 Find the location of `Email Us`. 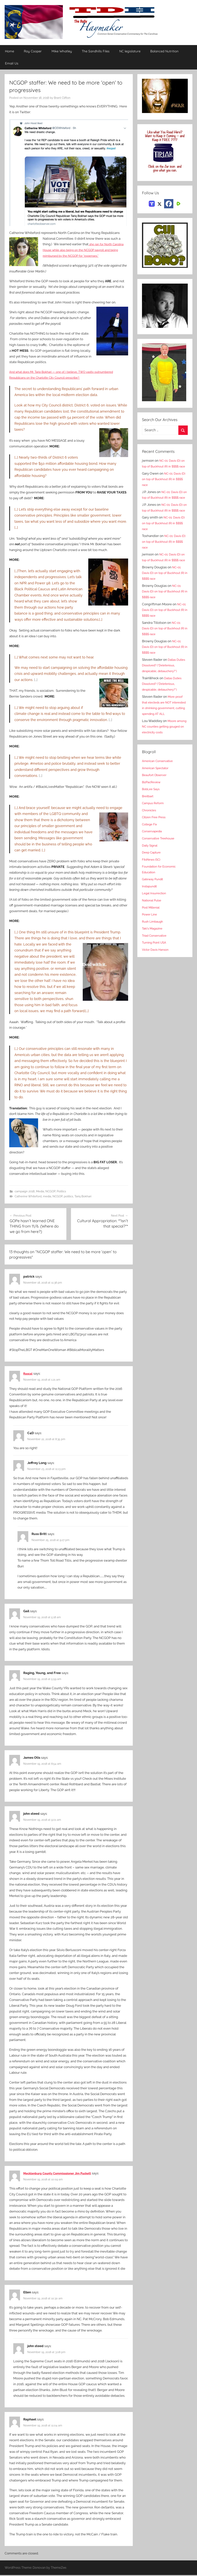

Email Us is located at coordinates (11, 63).